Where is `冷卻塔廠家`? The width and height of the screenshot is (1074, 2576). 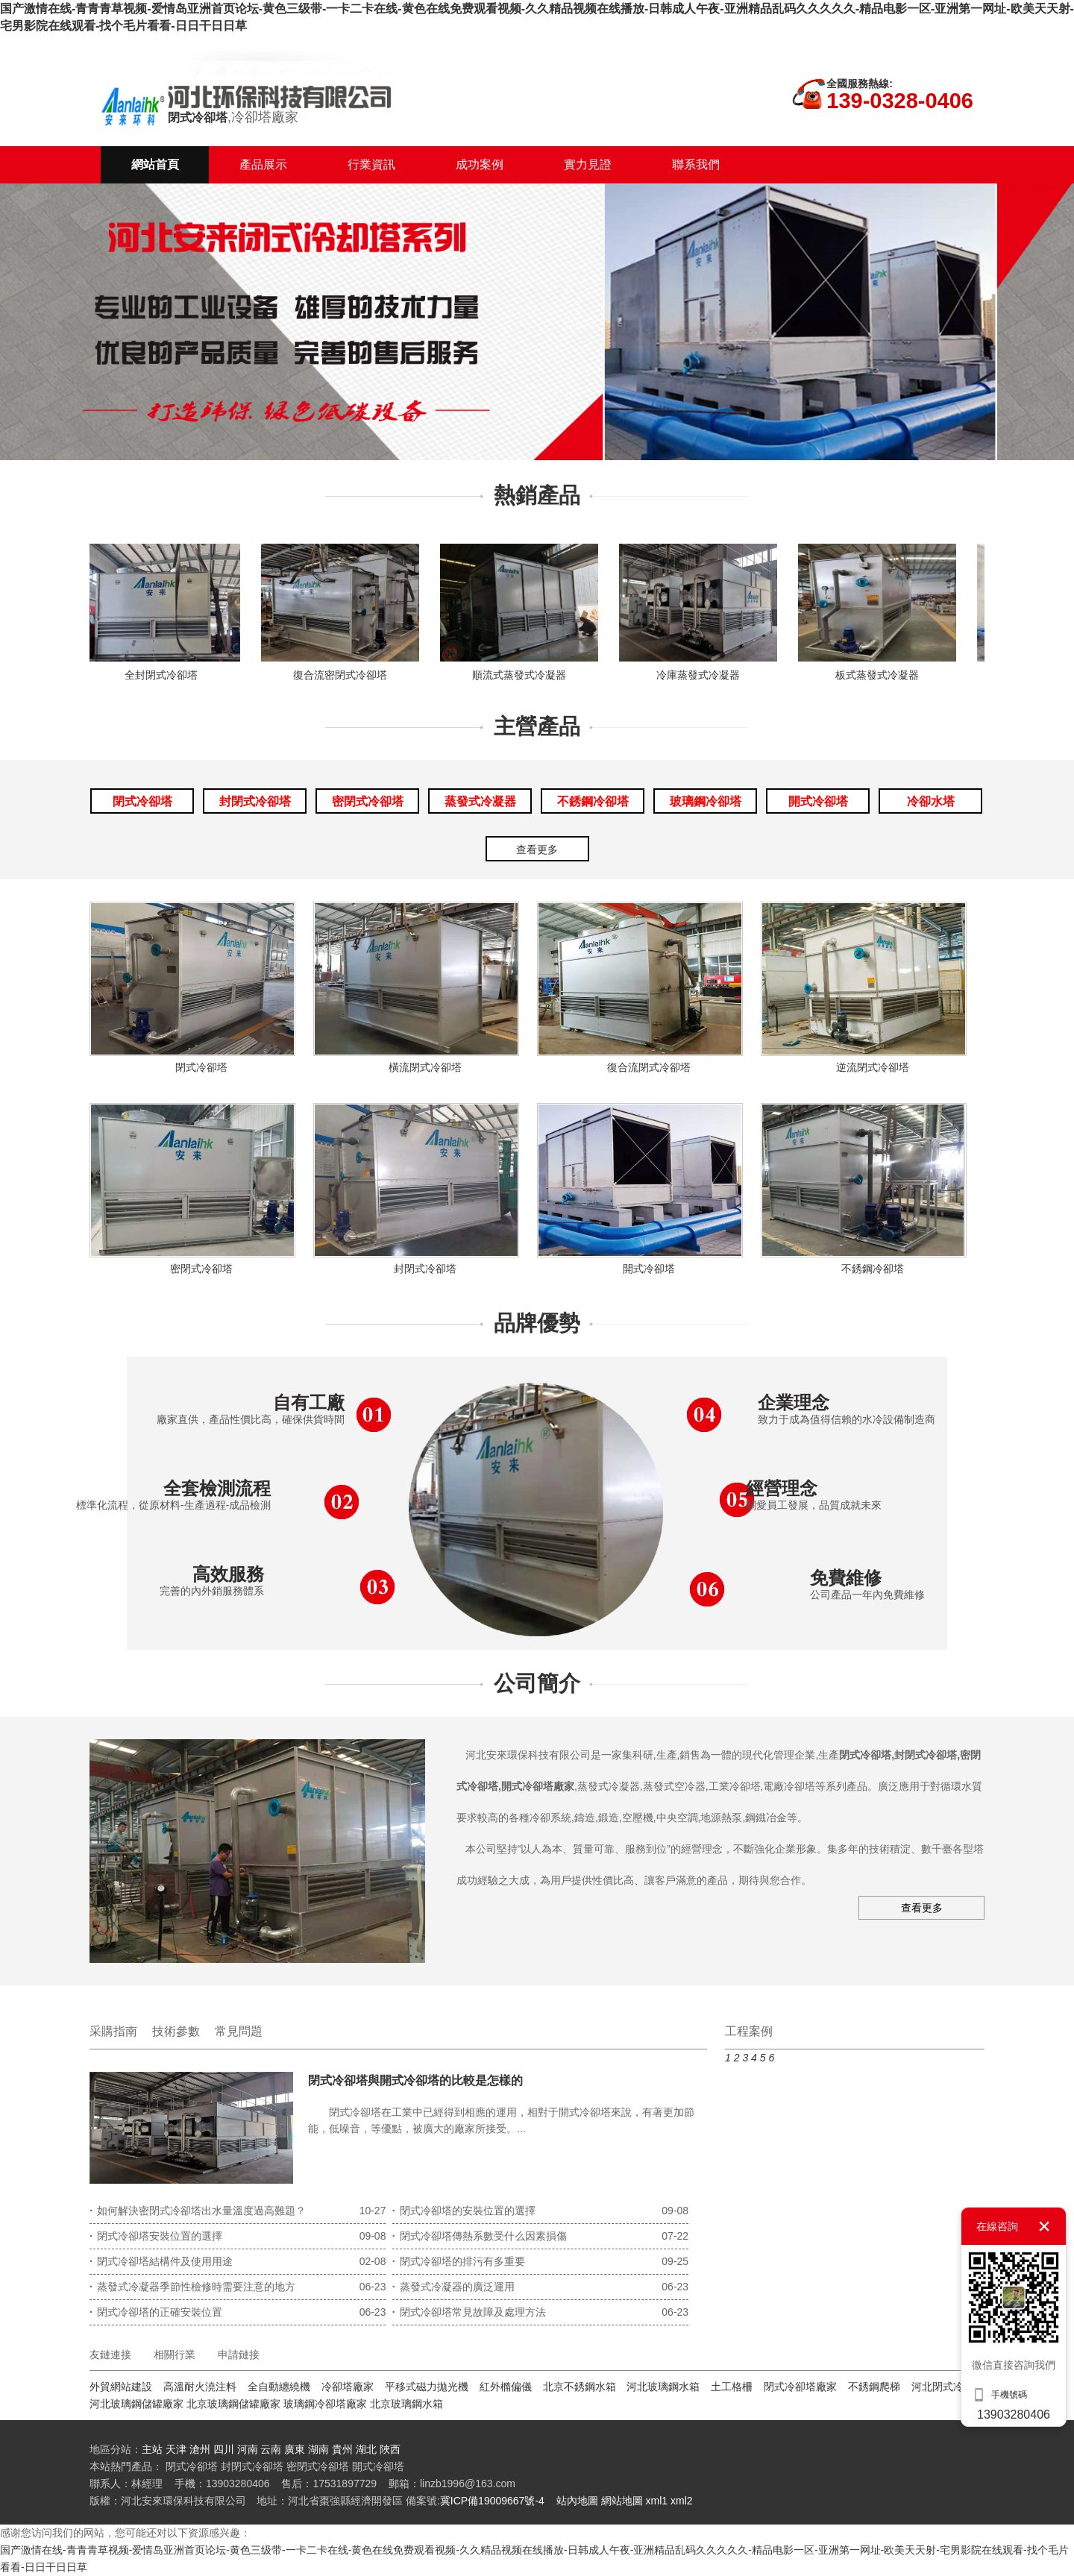 冷卻塔廠家 is located at coordinates (347, 2387).